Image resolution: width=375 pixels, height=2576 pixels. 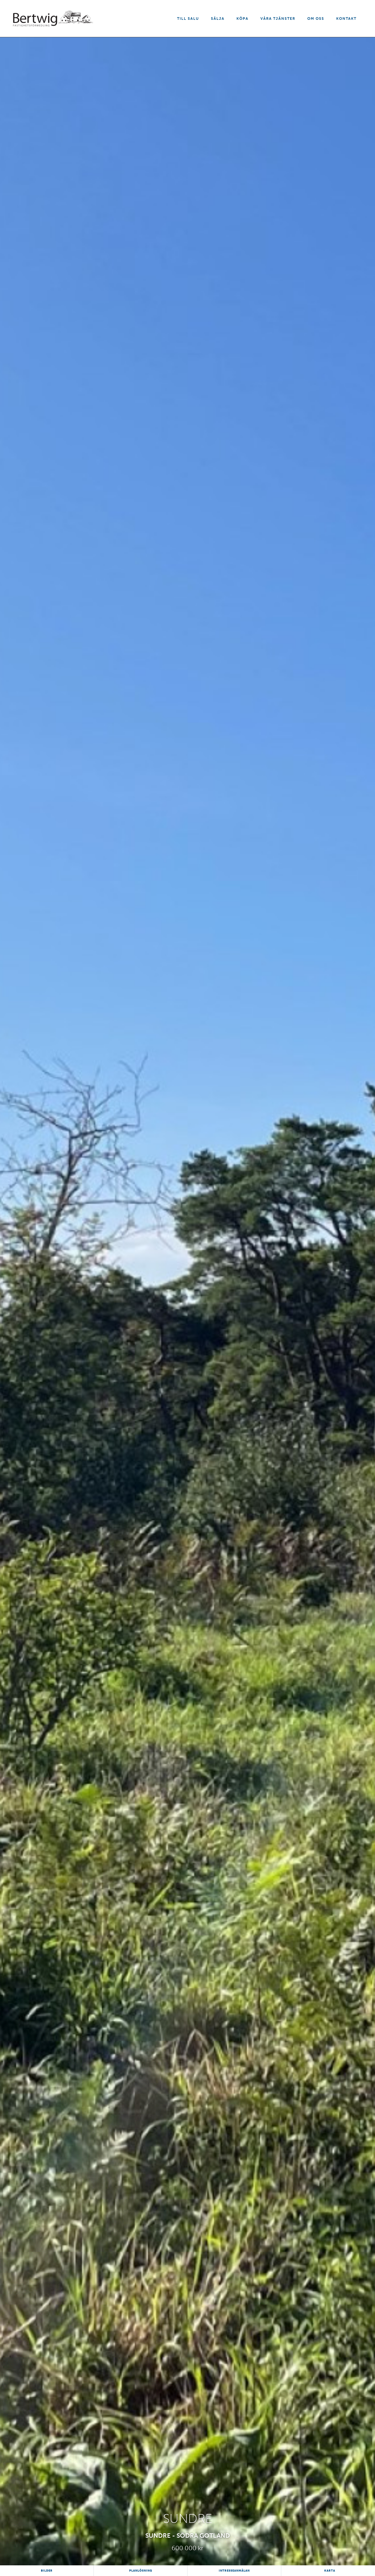 What do you see at coordinates (346, 18) in the screenshot?
I see `Kontakt` at bounding box center [346, 18].